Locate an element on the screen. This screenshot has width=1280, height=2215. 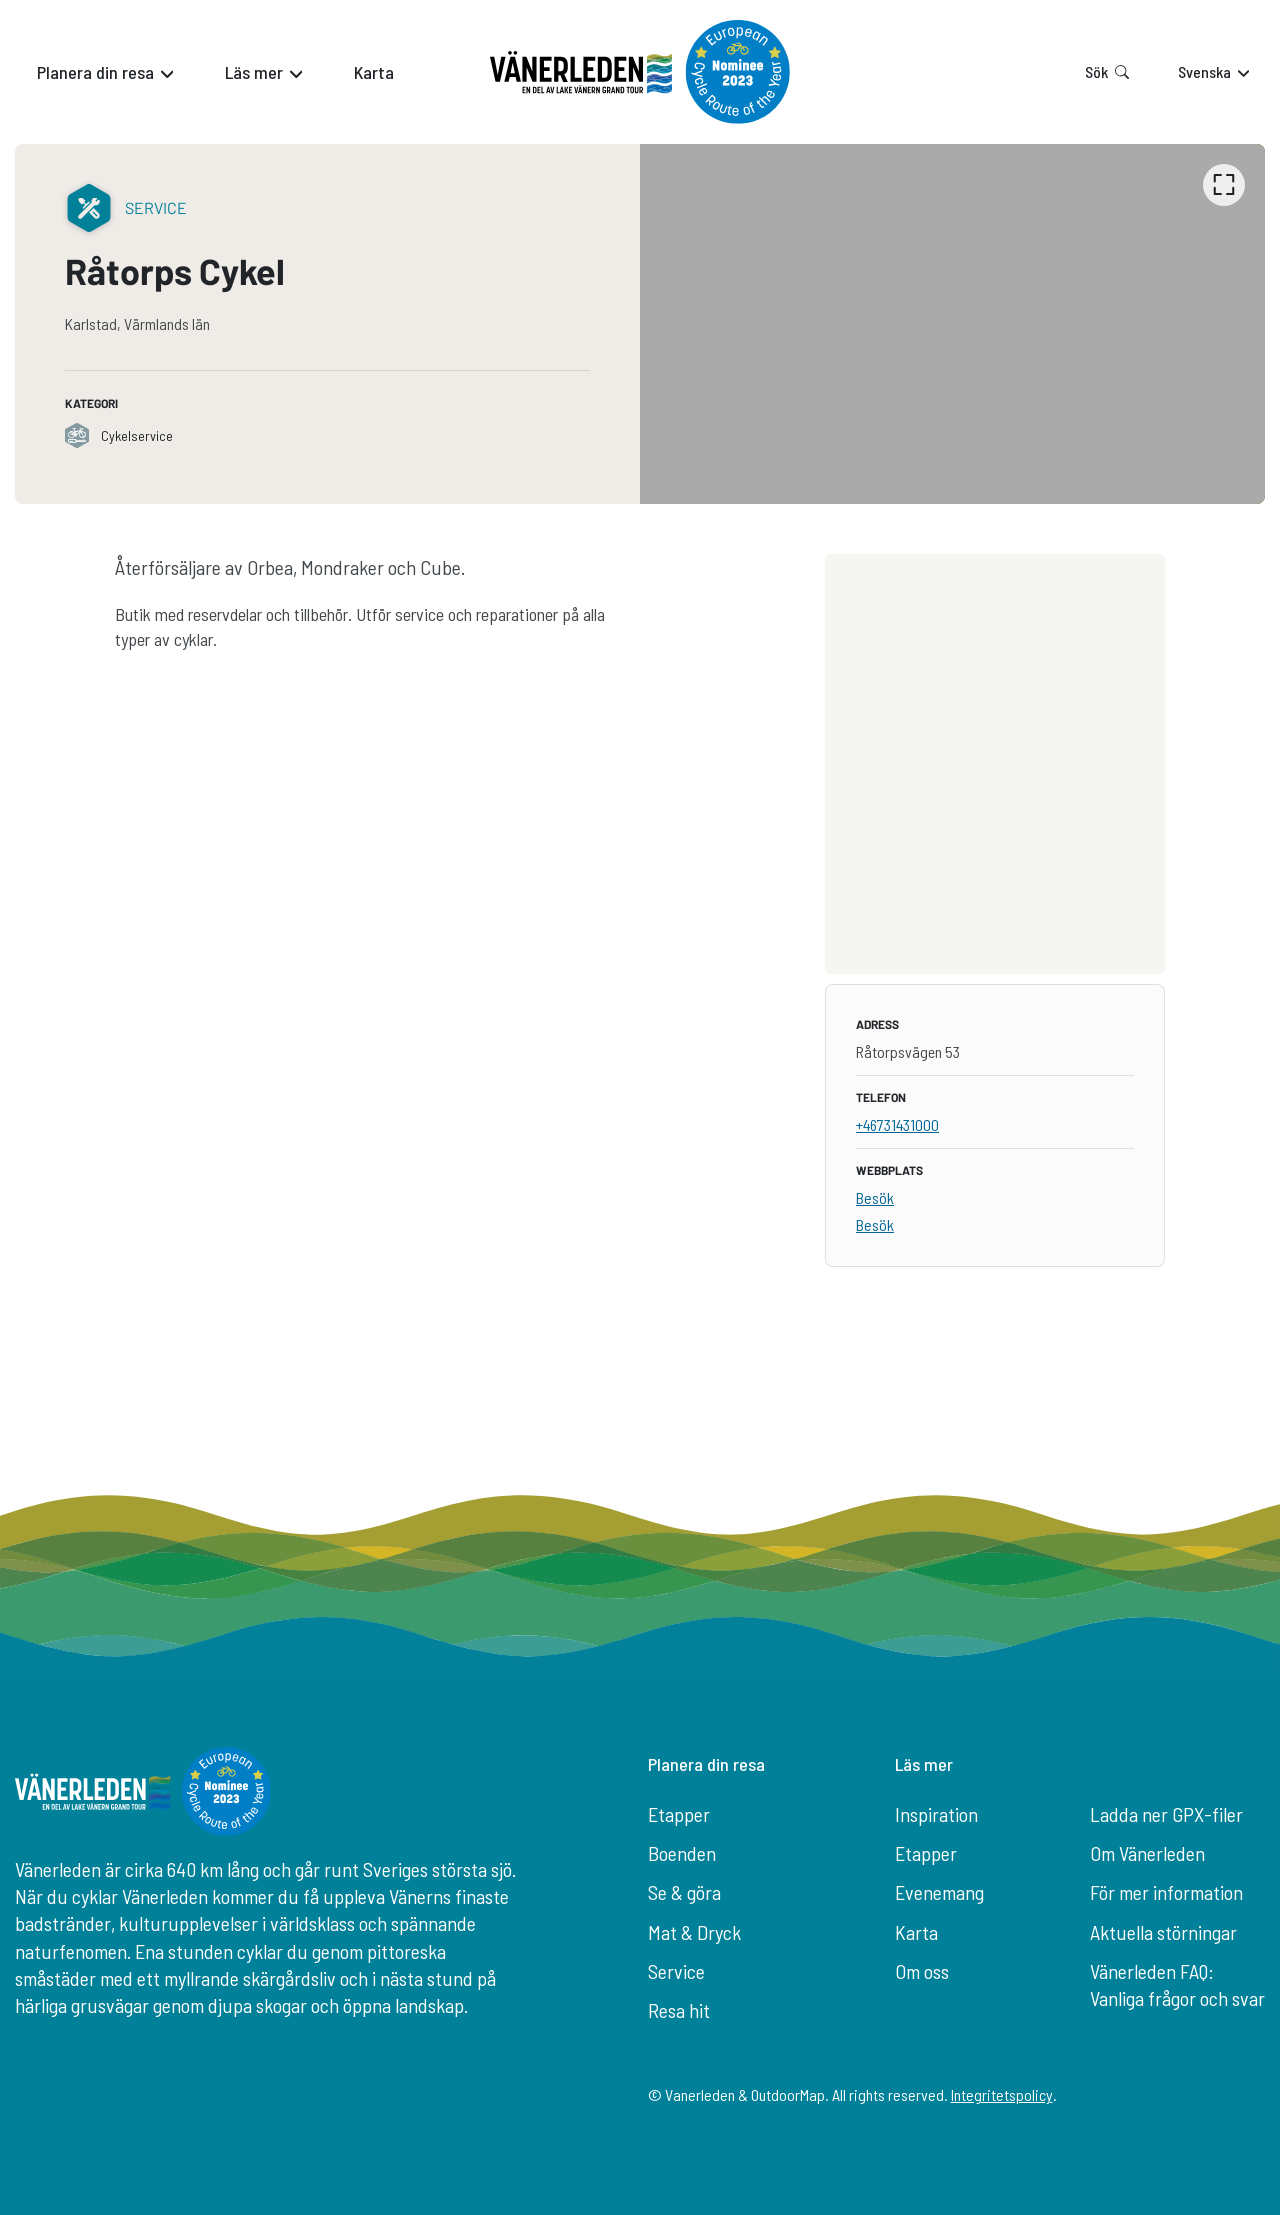
Mat & Dryck is located at coordinates (694, 1932).